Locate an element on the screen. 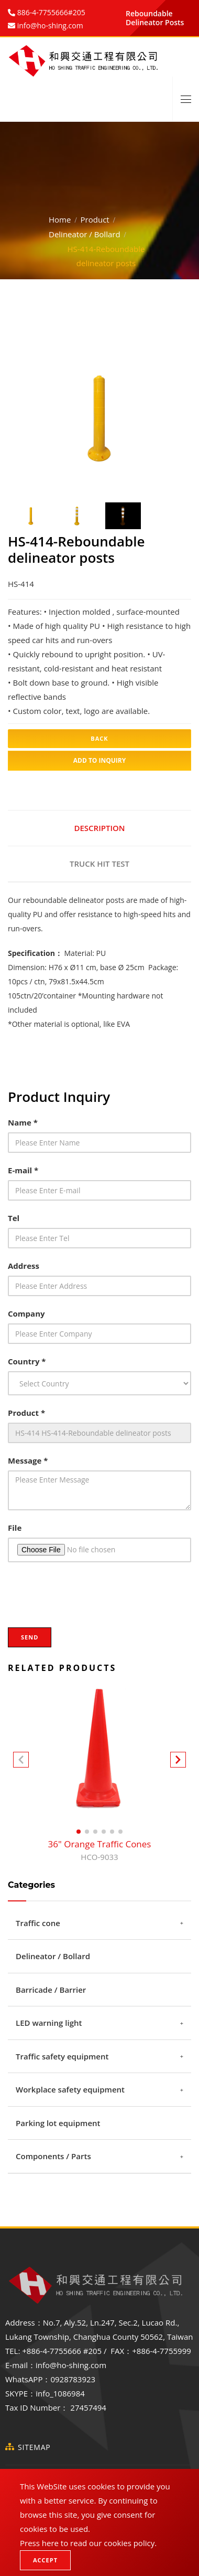 The image size is (199, 2576). 2 [tab] is located at coordinates (91, 471).